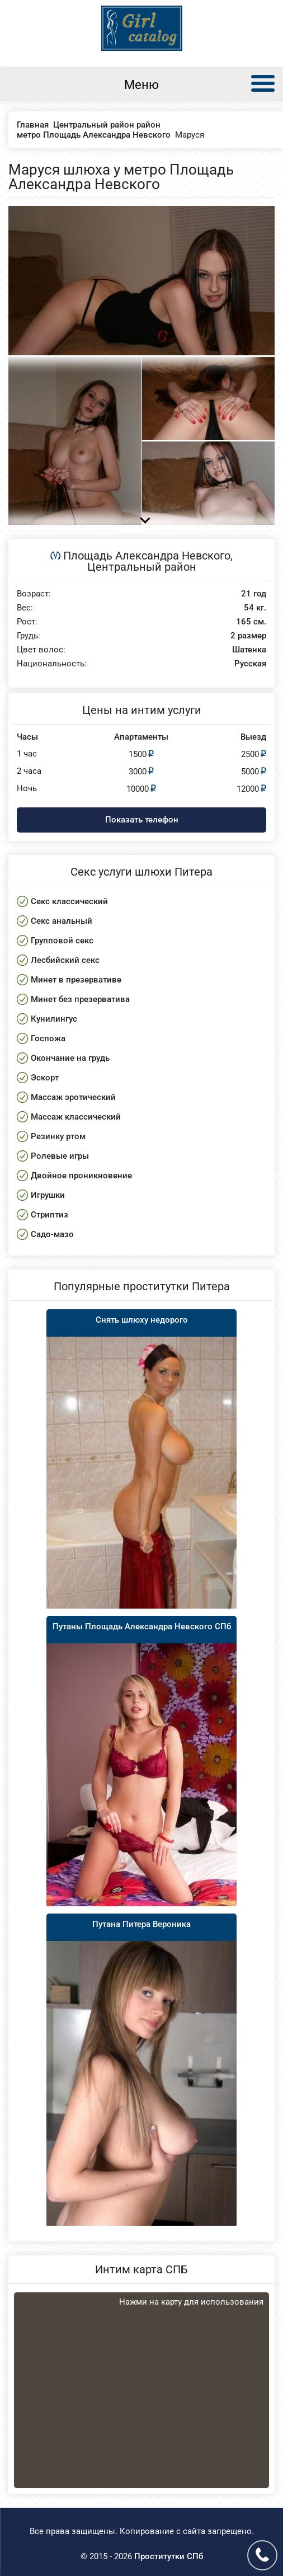  What do you see at coordinates (76, 1117) in the screenshot?
I see `Массаж классический` at bounding box center [76, 1117].